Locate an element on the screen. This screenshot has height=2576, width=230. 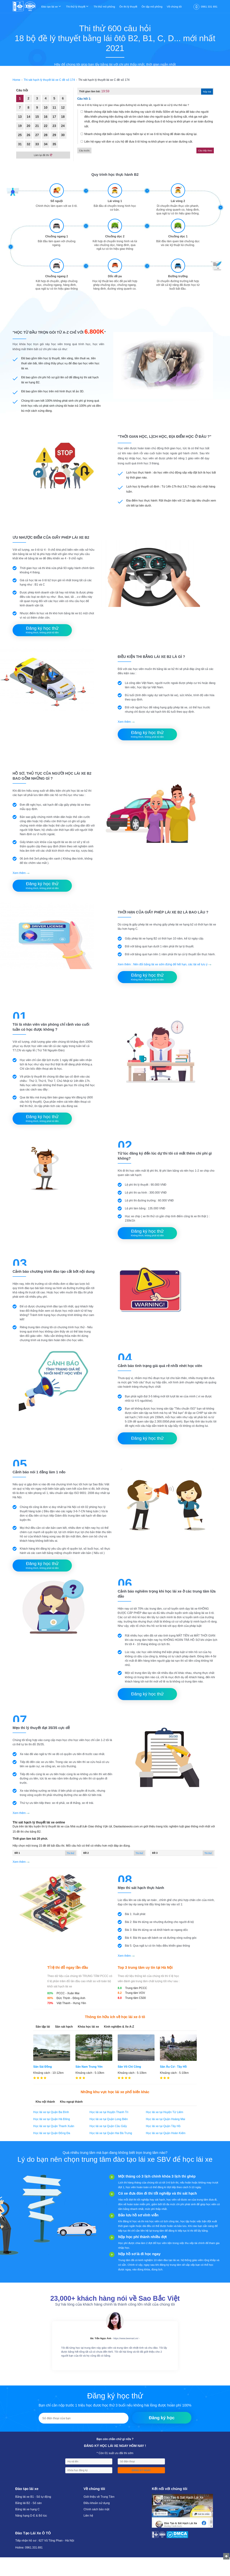
Học lái xe tại Huyện Từ Liêm is located at coordinates (164, 2132).